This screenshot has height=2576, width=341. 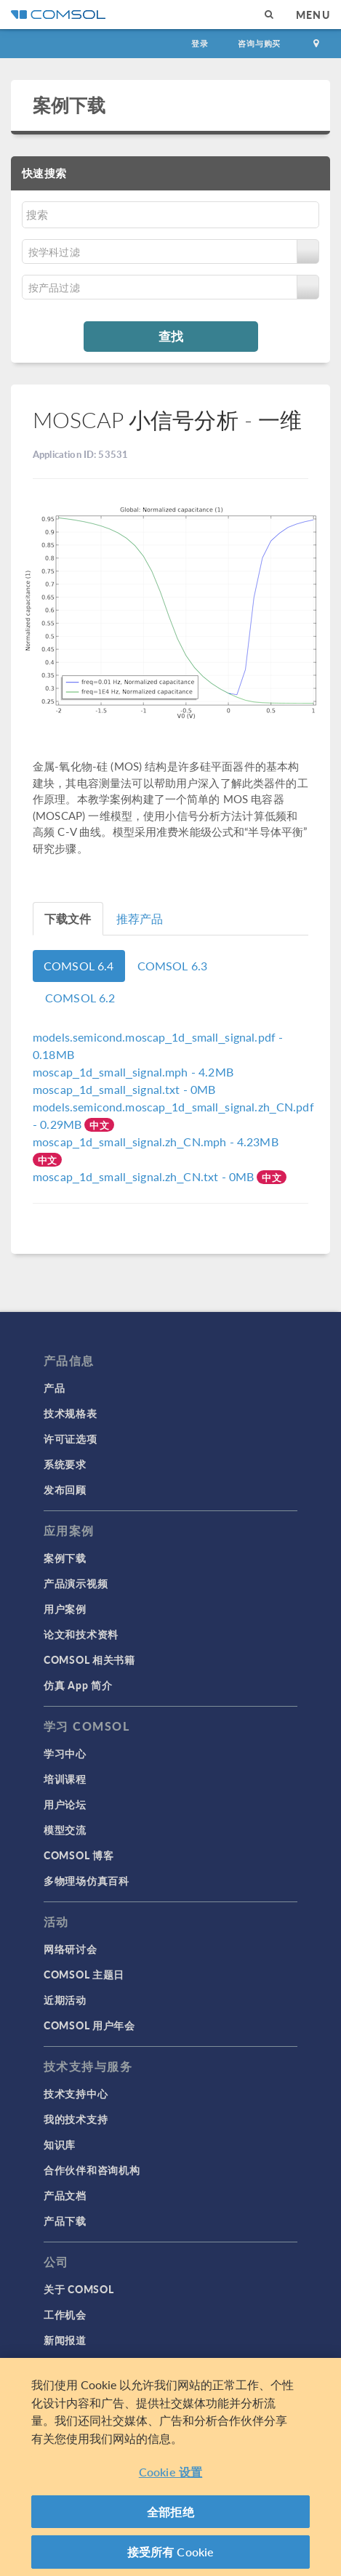 What do you see at coordinates (54, 1387) in the screenshot?
I see `产品` at bounding box center [54, 1387].